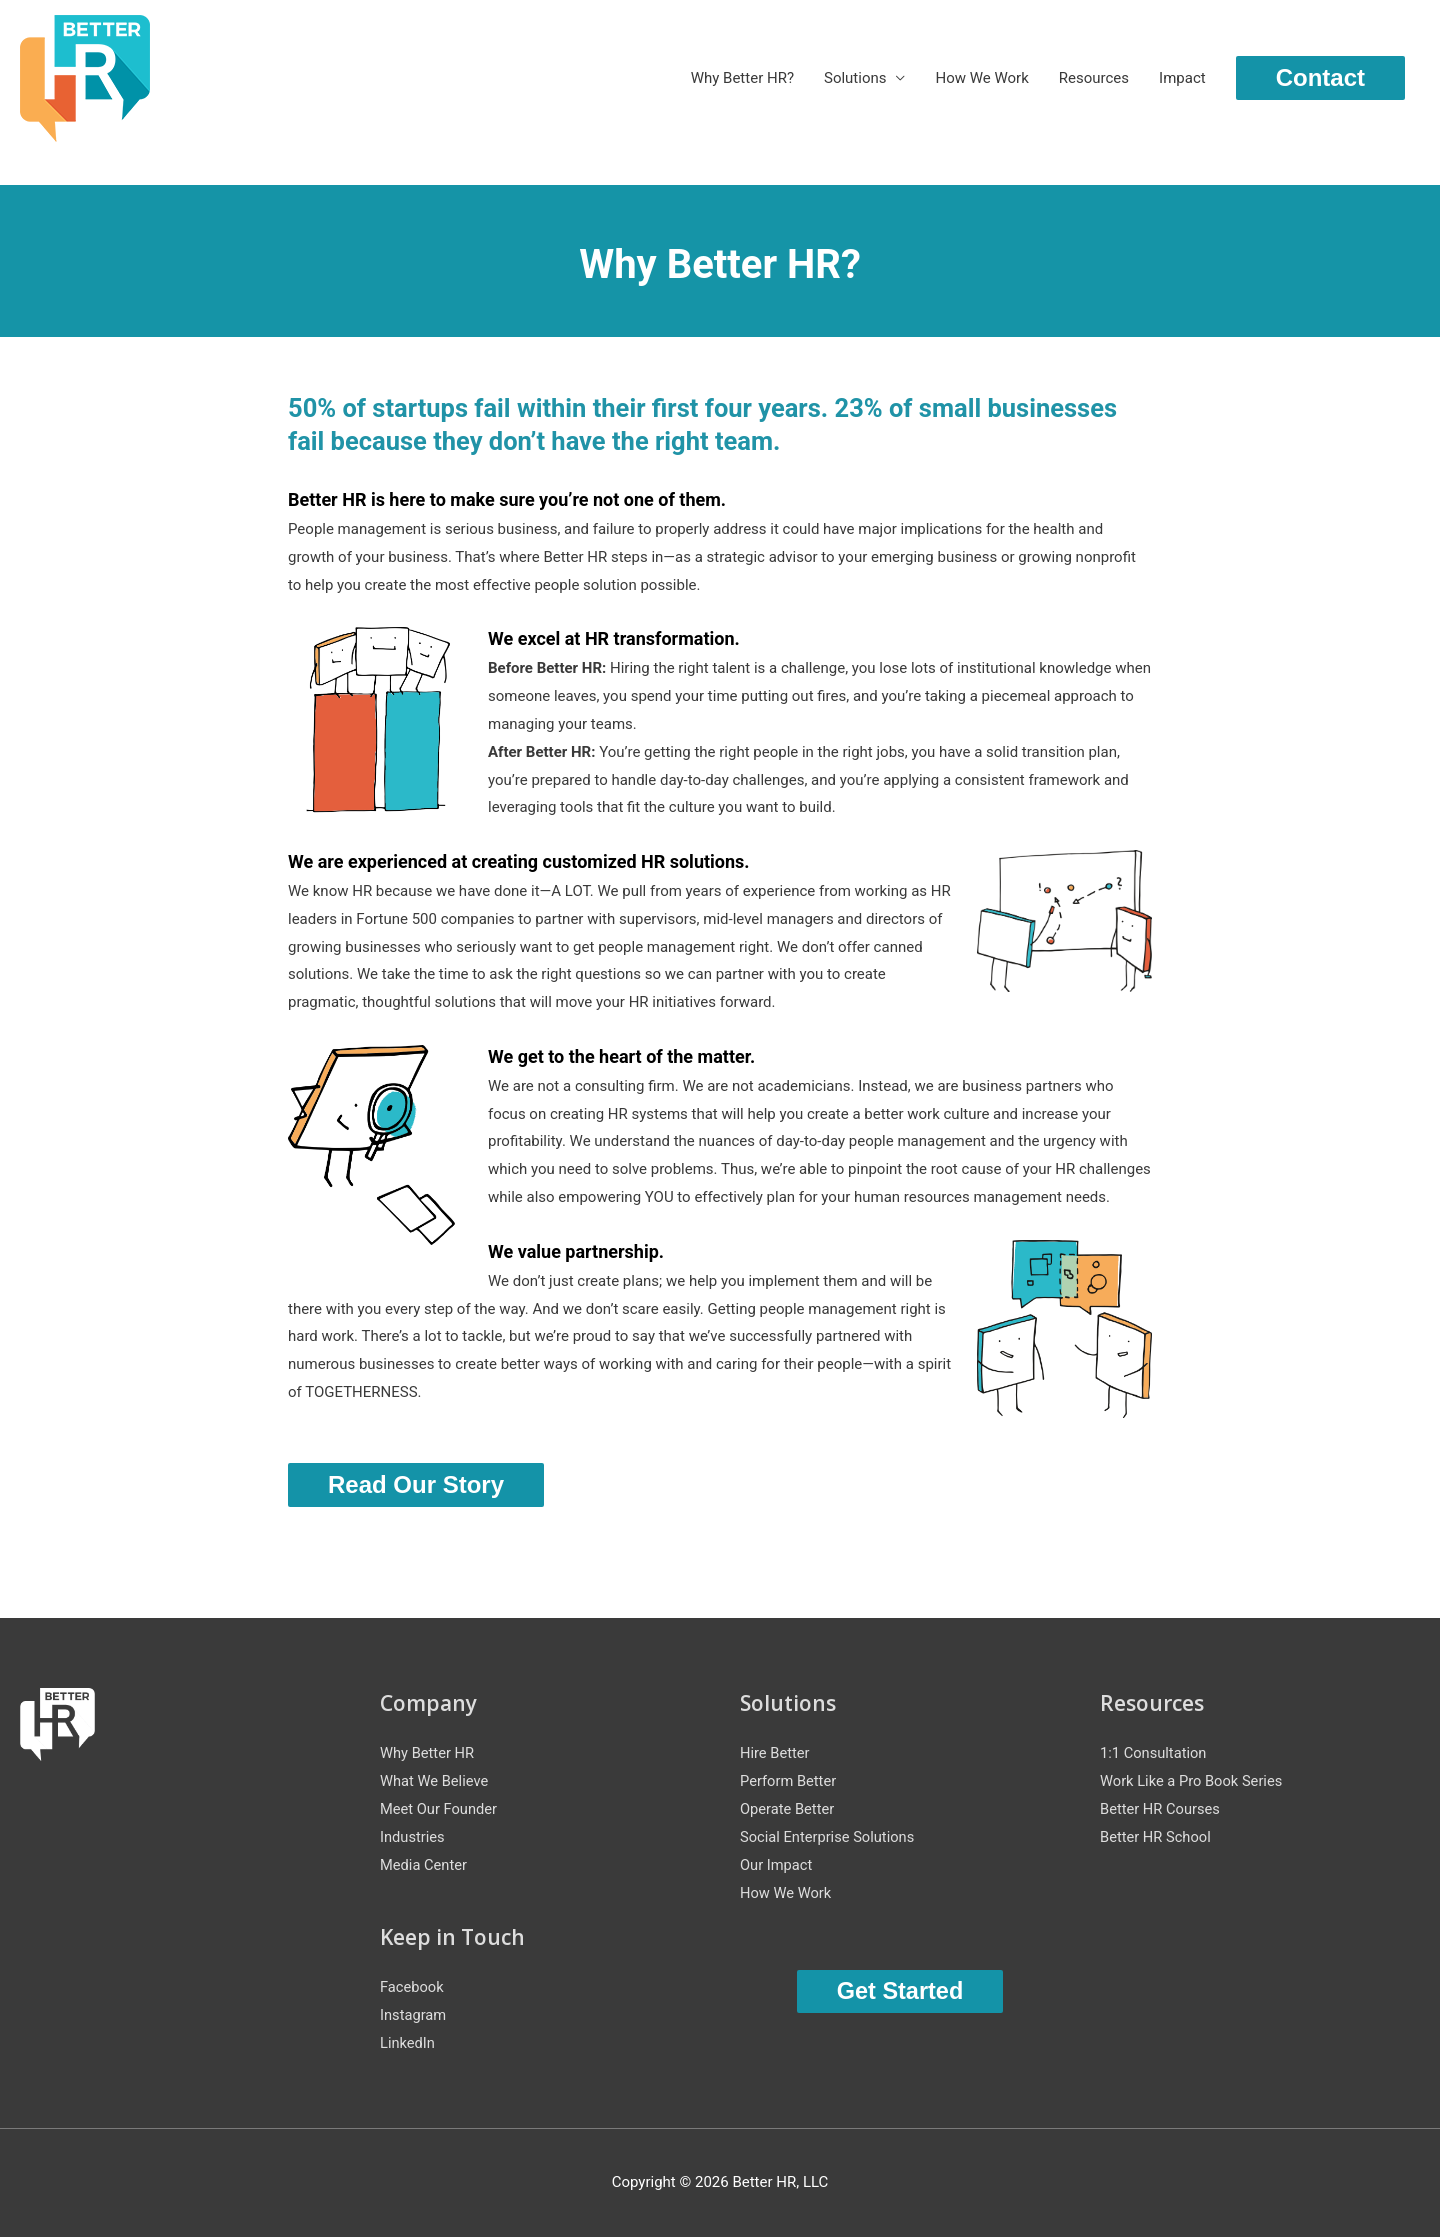 This screenshot has height=2237, width=1440. I want to click on Resources, so click(1094, 79).